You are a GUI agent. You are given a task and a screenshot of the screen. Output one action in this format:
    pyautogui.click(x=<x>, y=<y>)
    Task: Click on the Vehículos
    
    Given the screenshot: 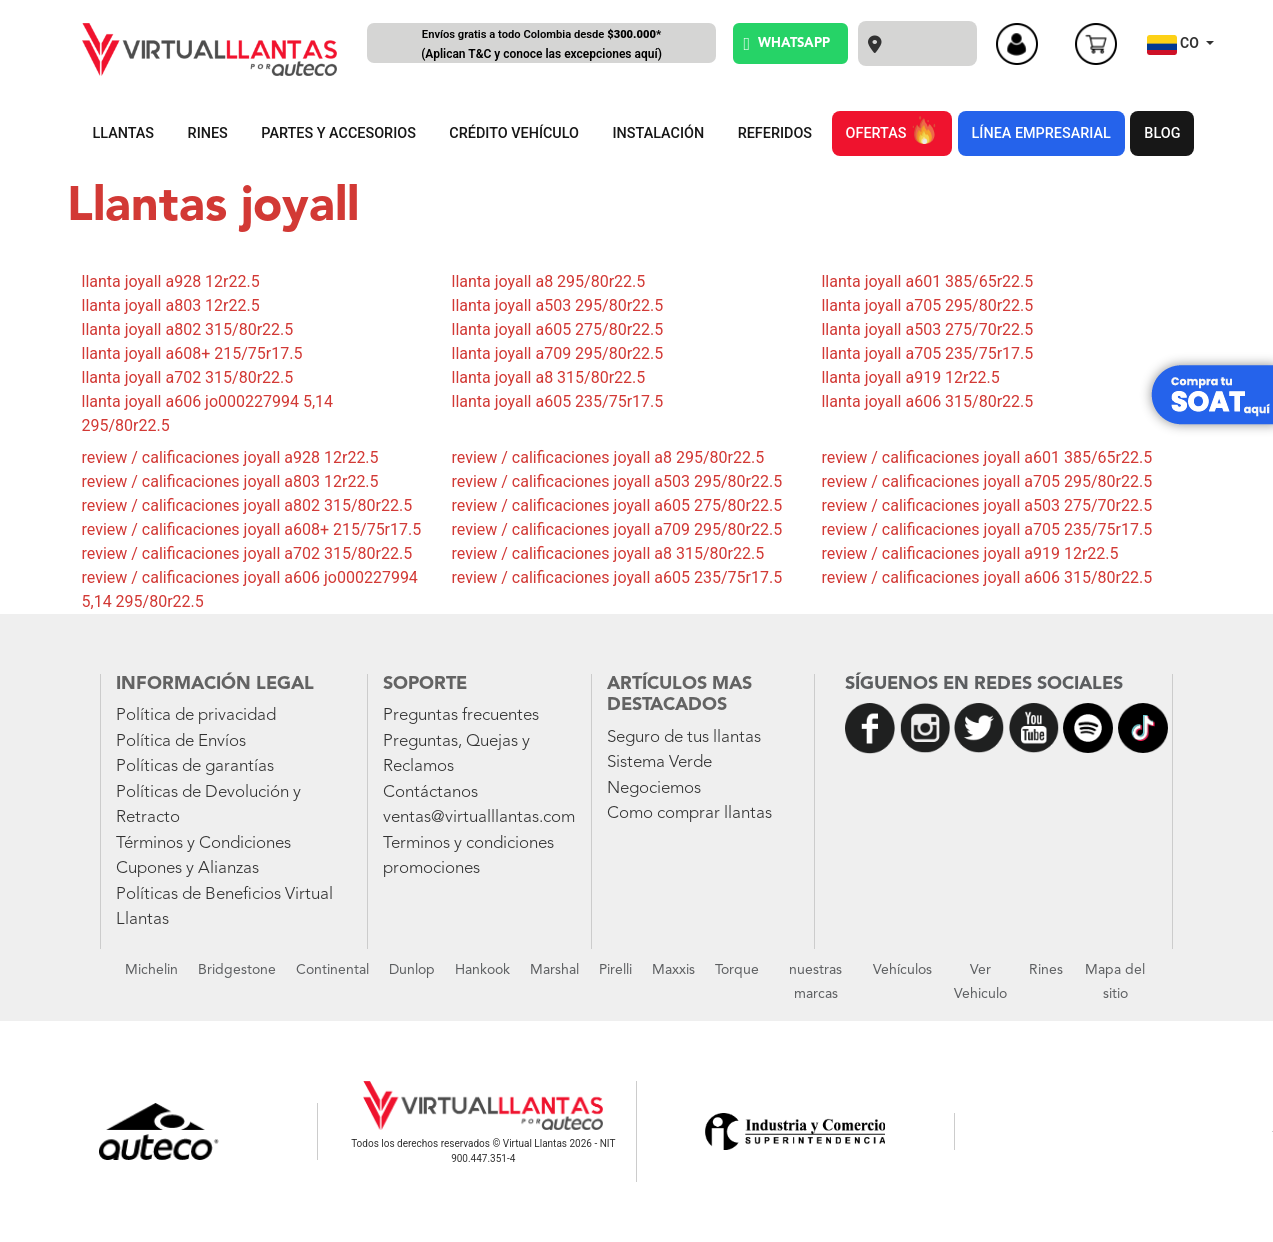 What is the action you would take?
    pyautogui.click(x=902, y=970)
    